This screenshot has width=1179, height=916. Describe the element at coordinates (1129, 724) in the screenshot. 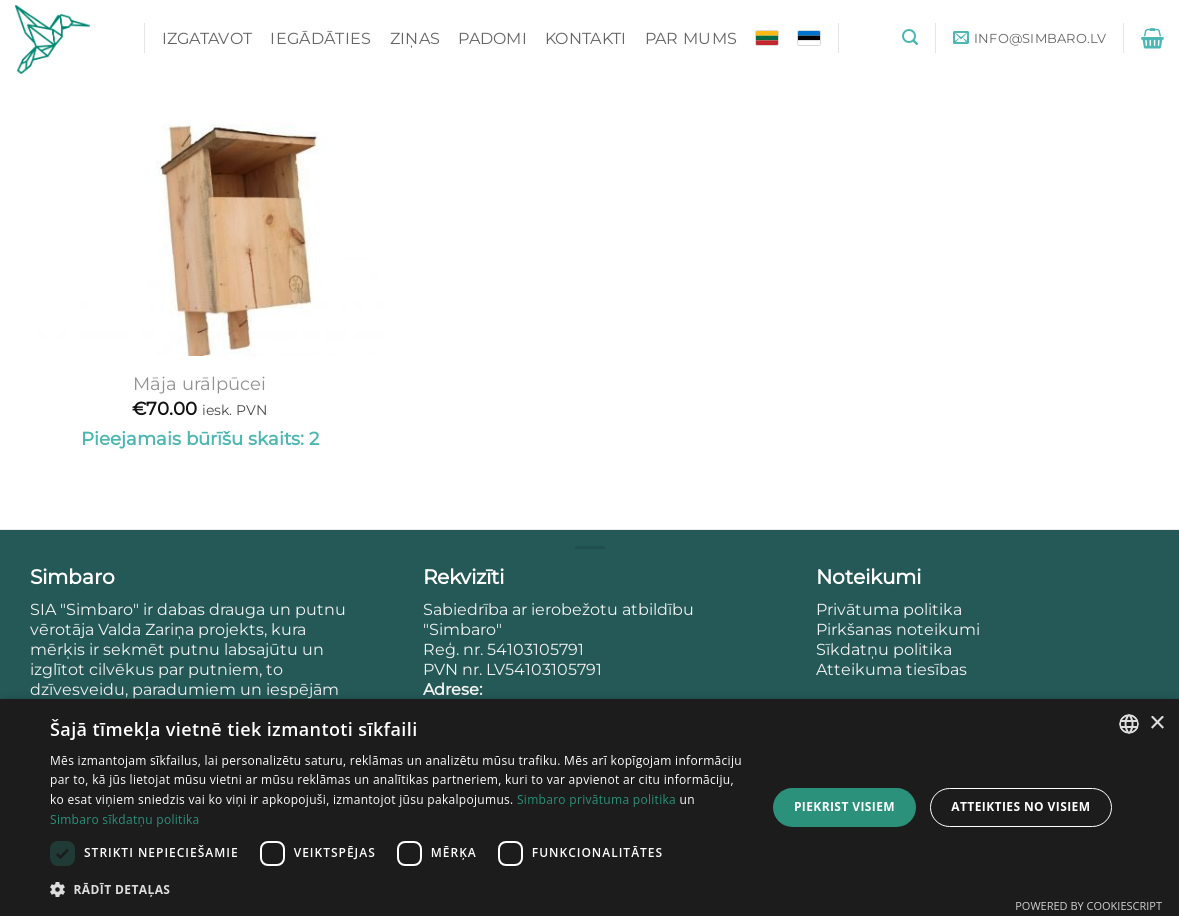

I see `[combobox]` at that location.